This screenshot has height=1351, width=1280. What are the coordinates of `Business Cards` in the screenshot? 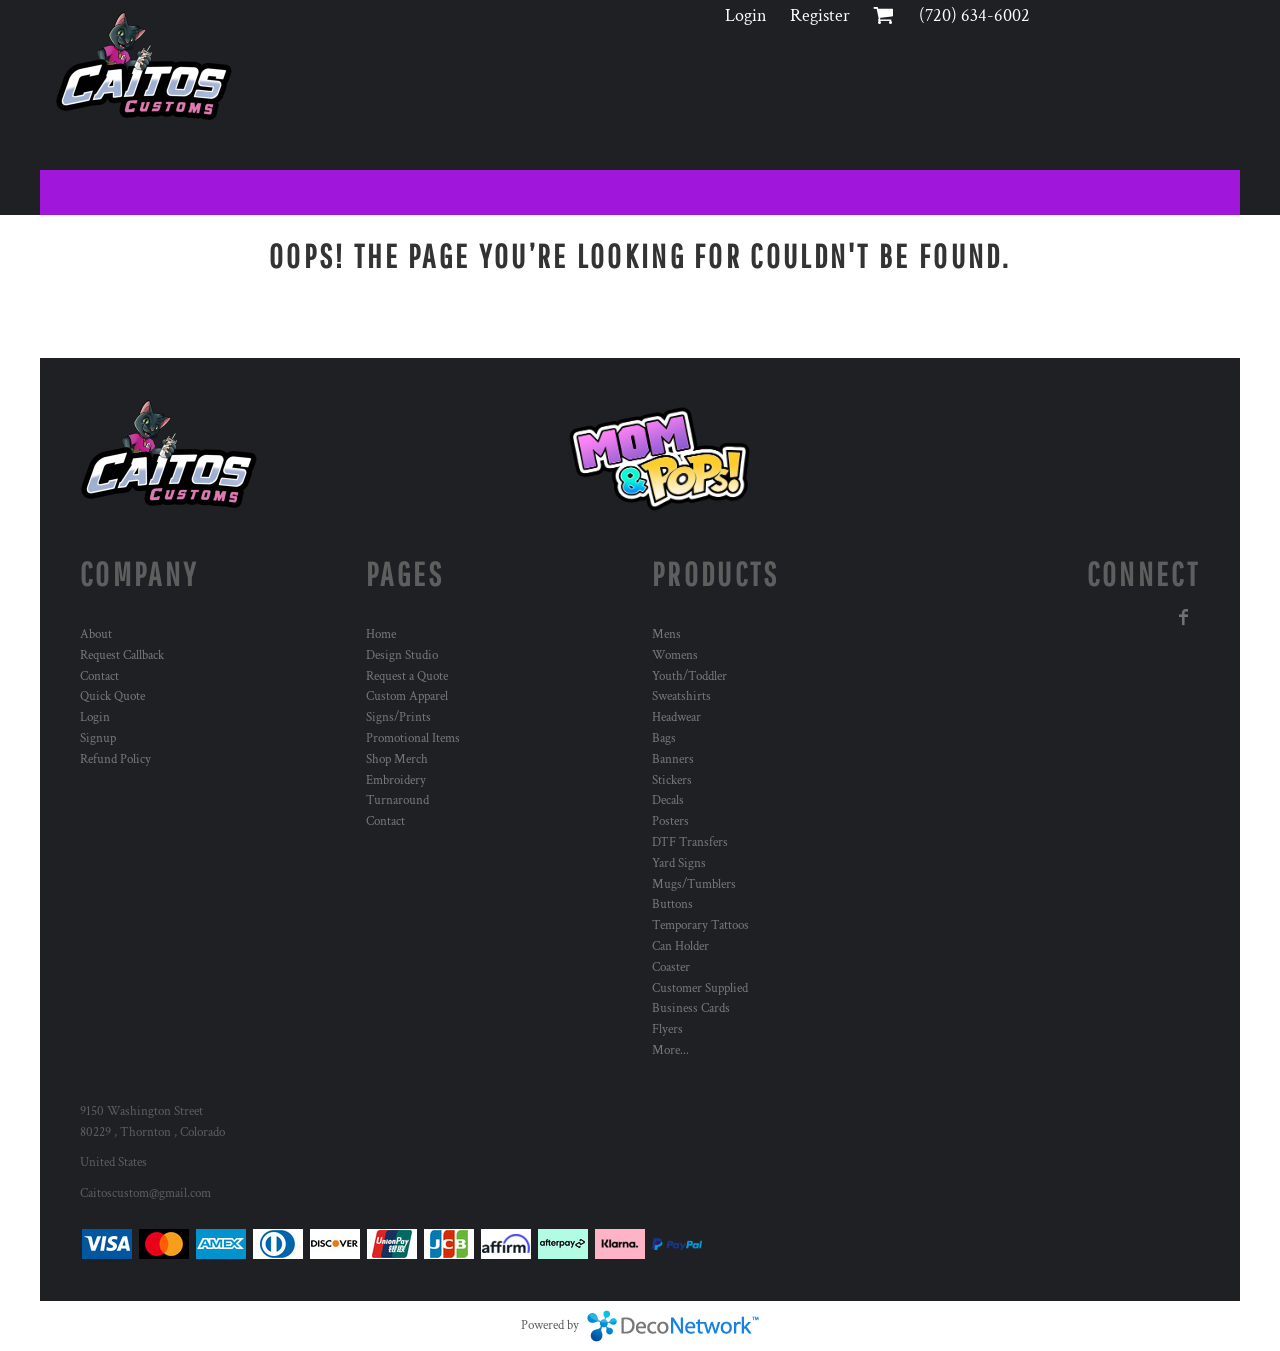 It's located at (691, 1008).